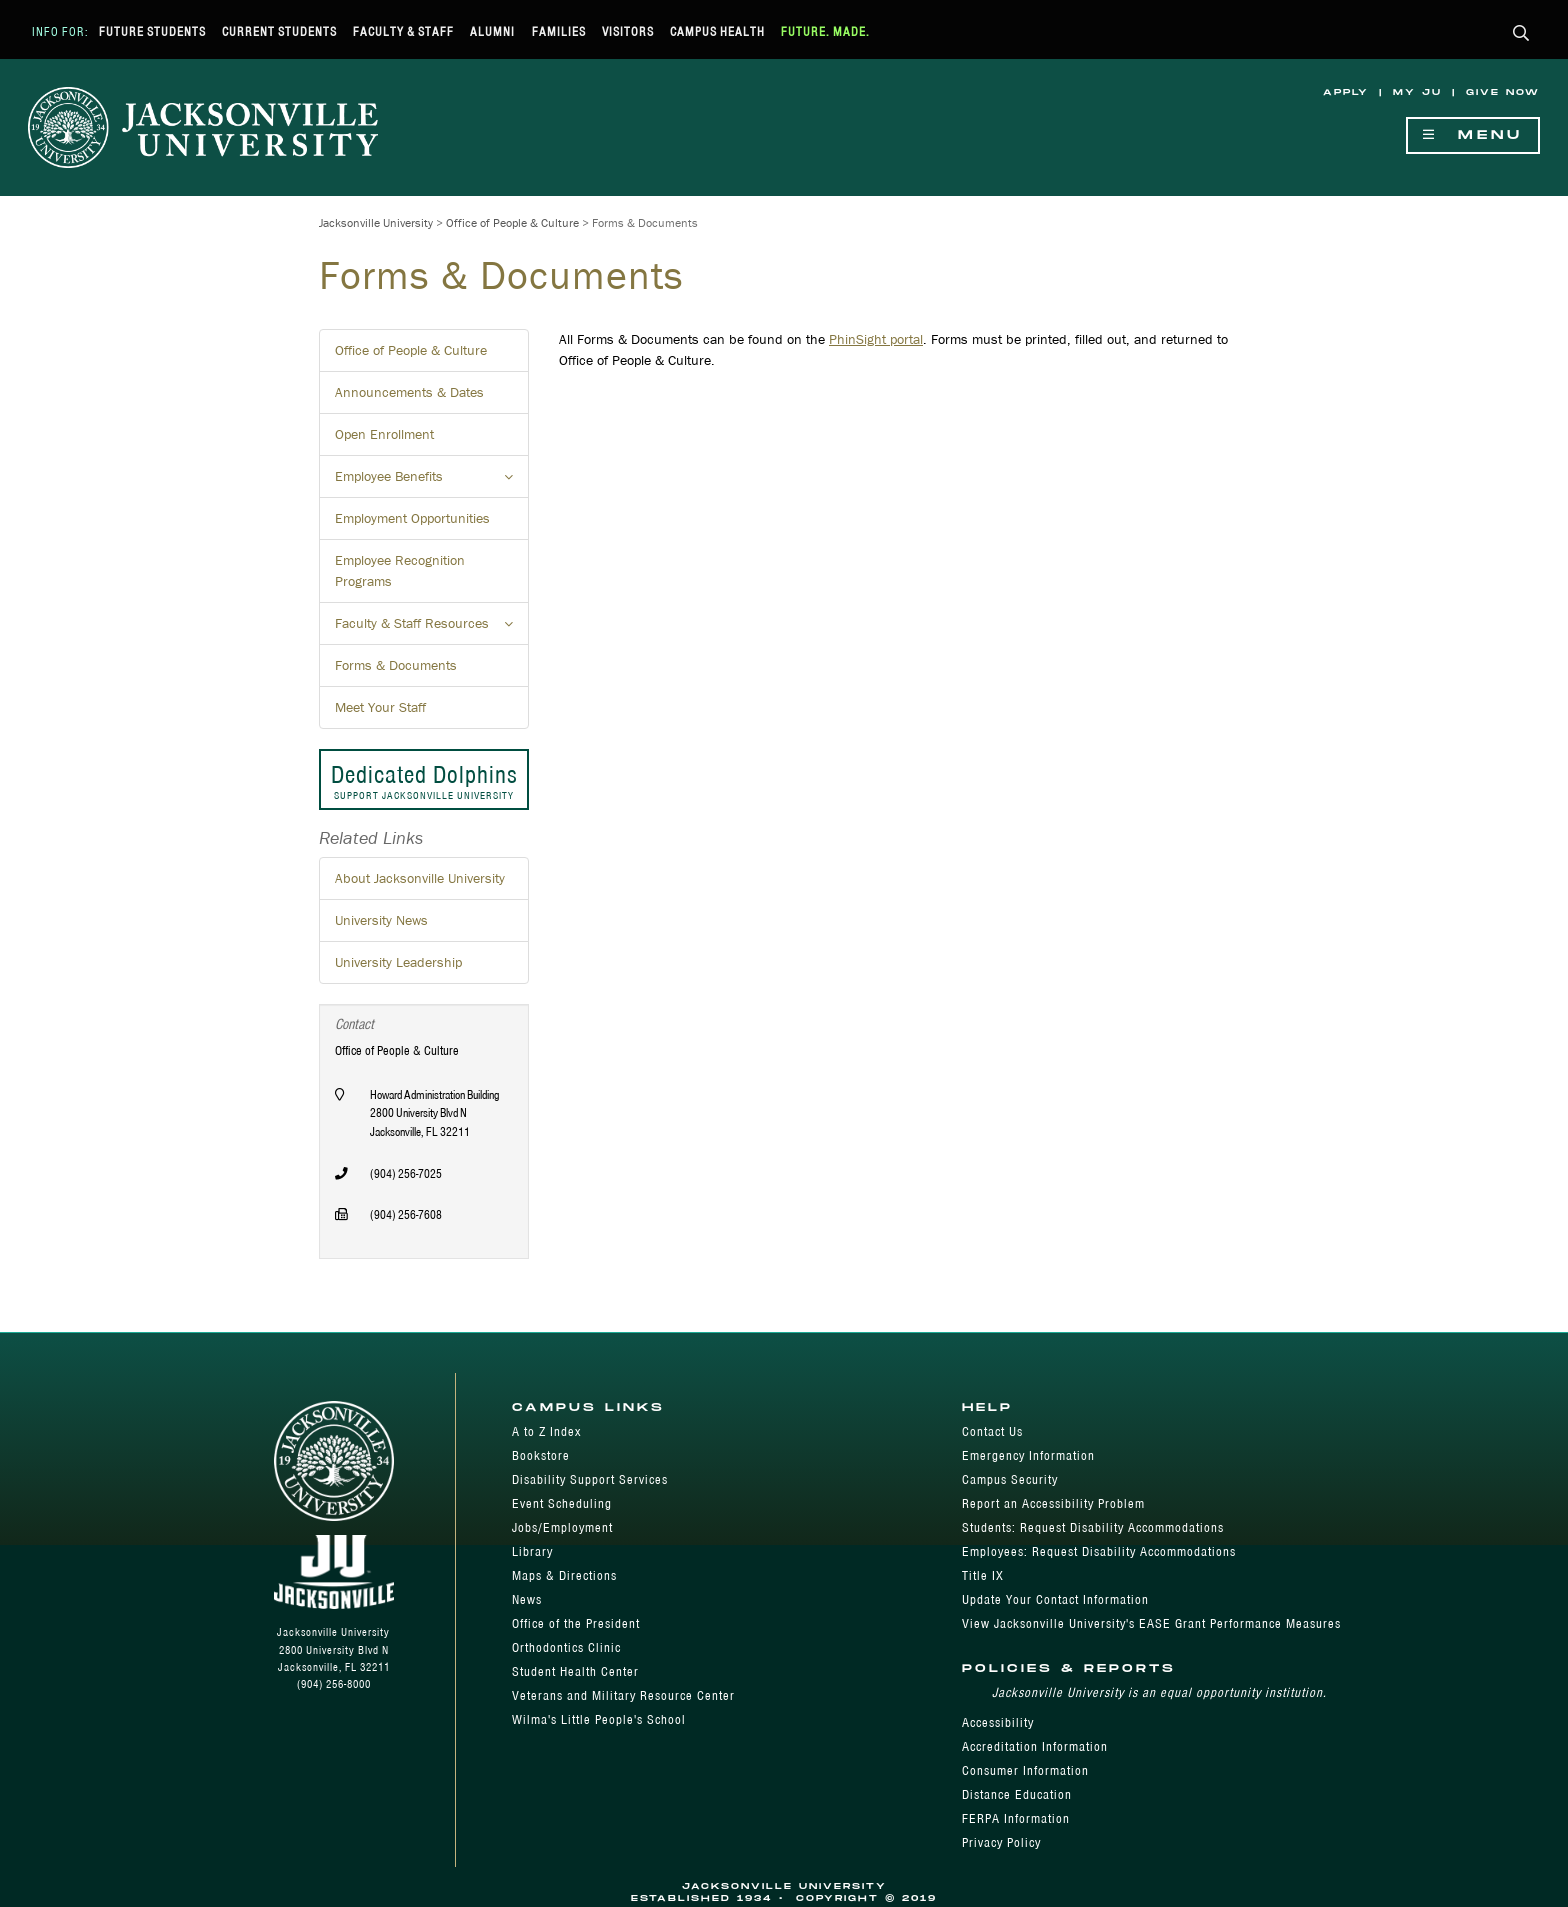 This screenshot has width=1568, height=1907. I want to click on Jacksonville University, so click(376, 222).